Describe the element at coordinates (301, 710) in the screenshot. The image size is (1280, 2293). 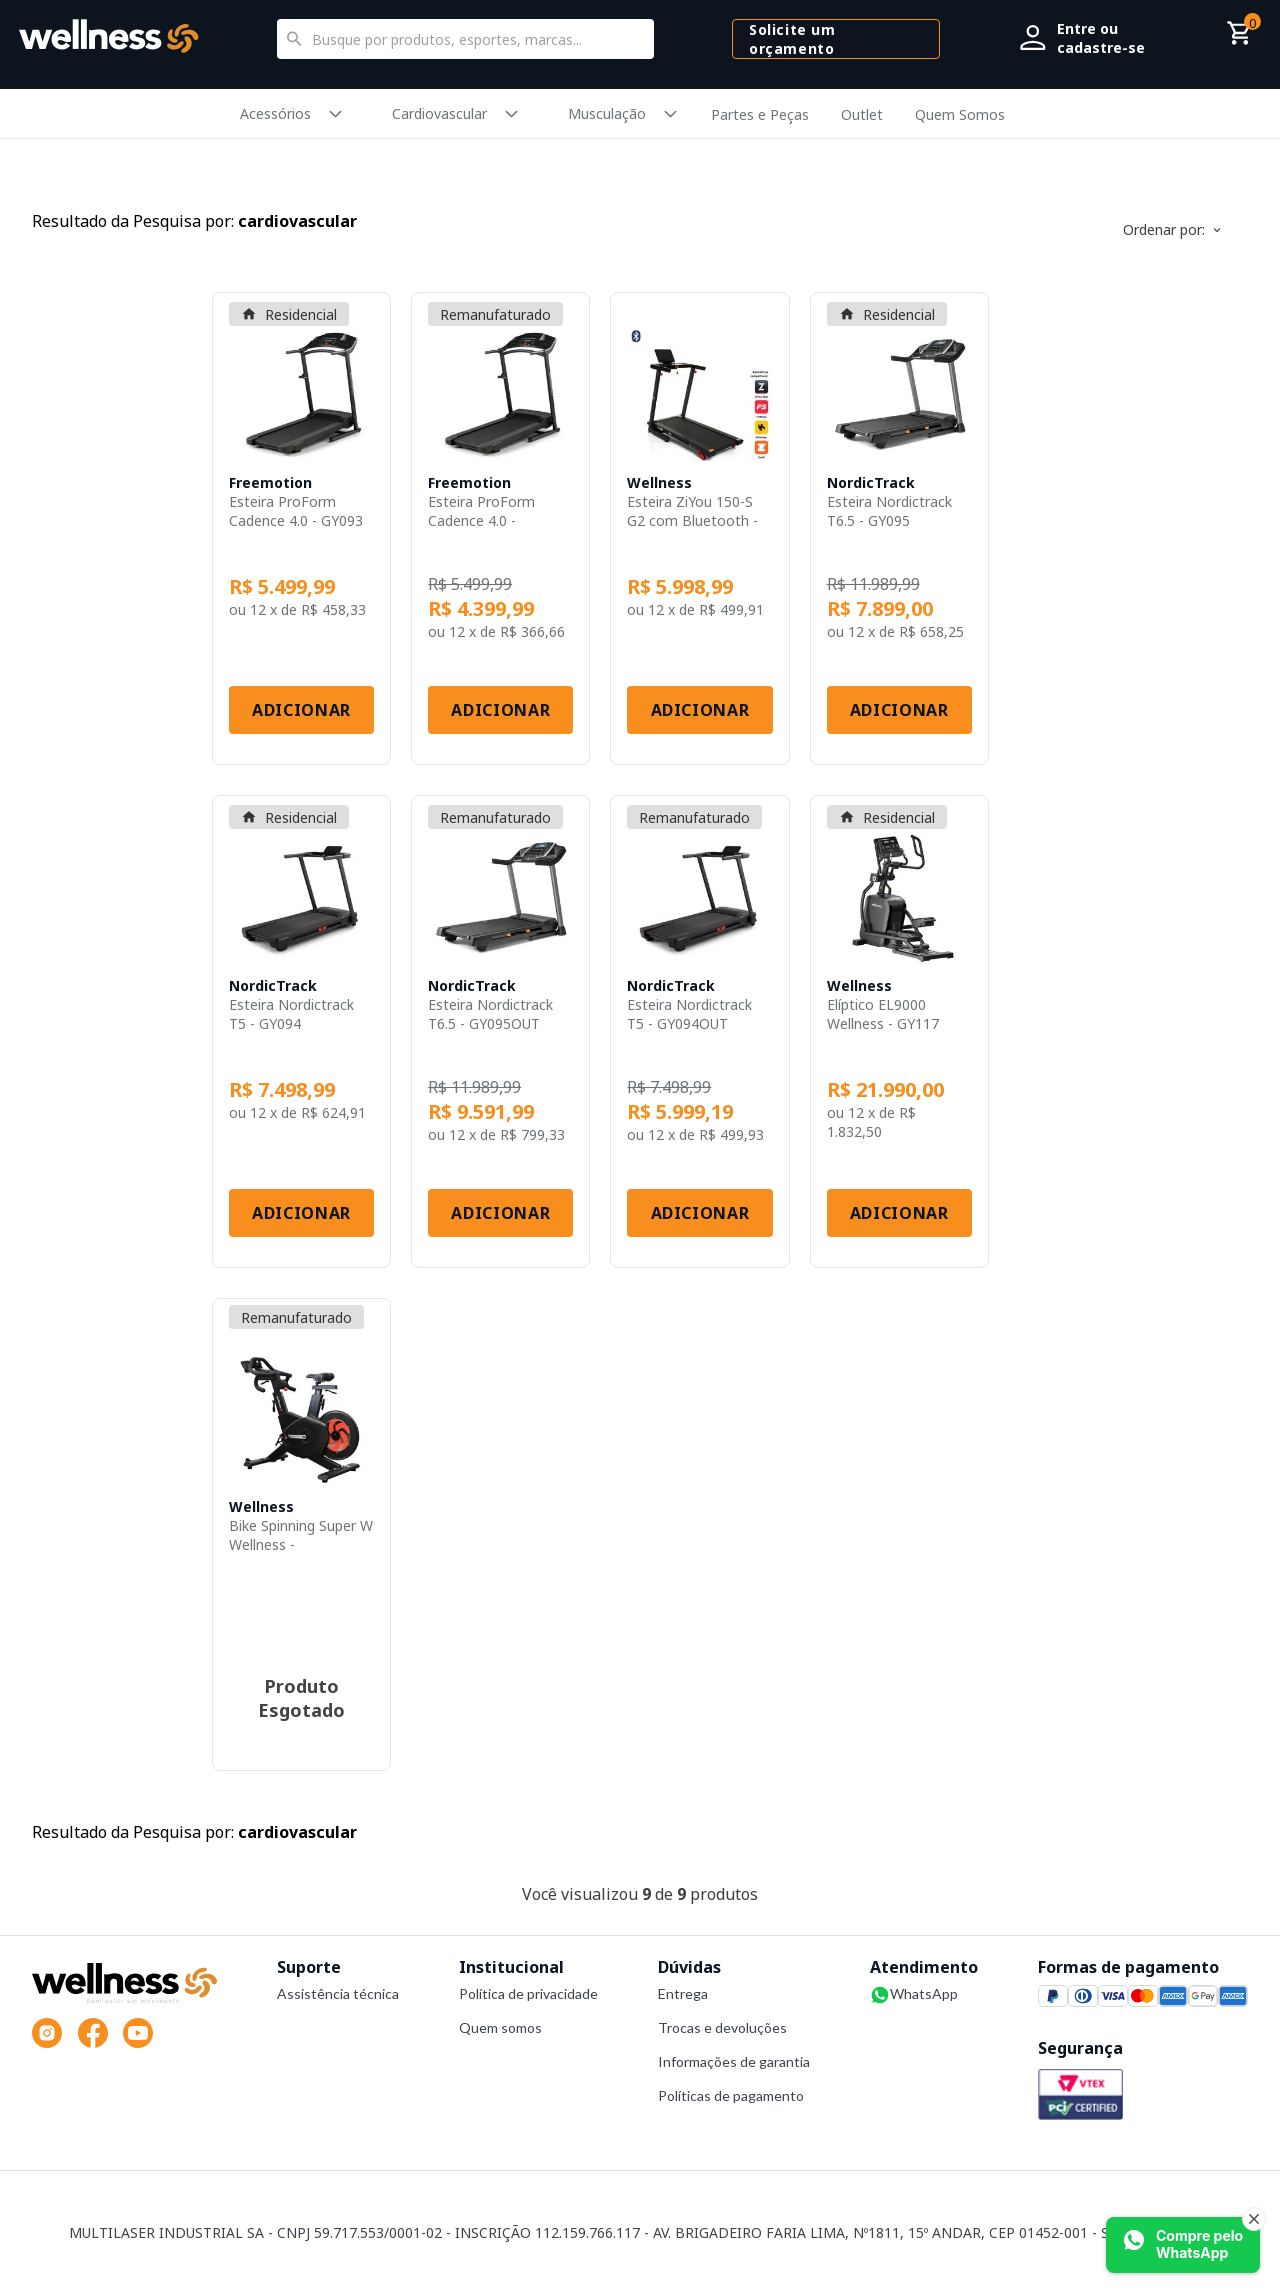
I see `Adicionar` at that location.